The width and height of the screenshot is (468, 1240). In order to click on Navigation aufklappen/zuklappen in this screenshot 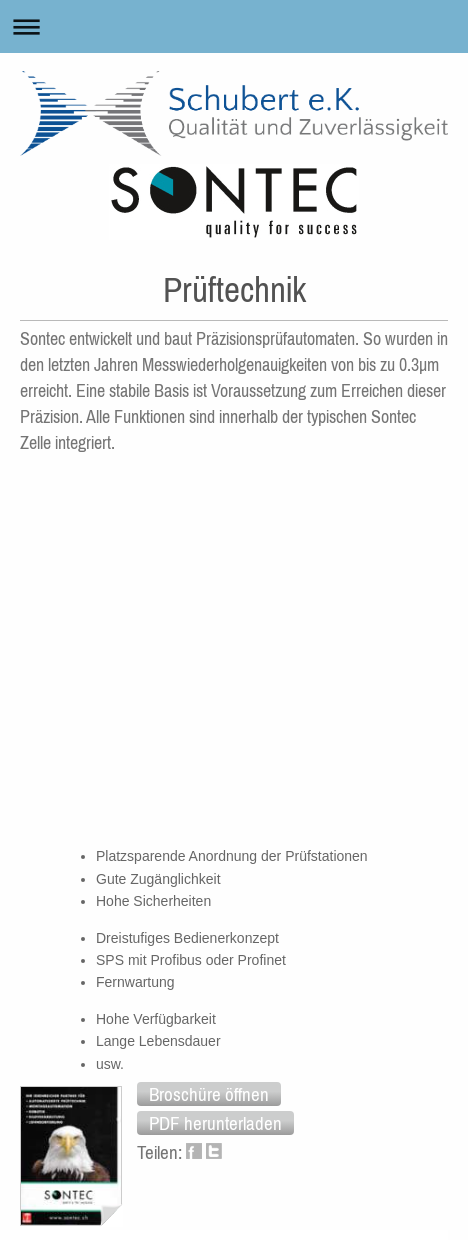, I will do `click(234, 26)`.